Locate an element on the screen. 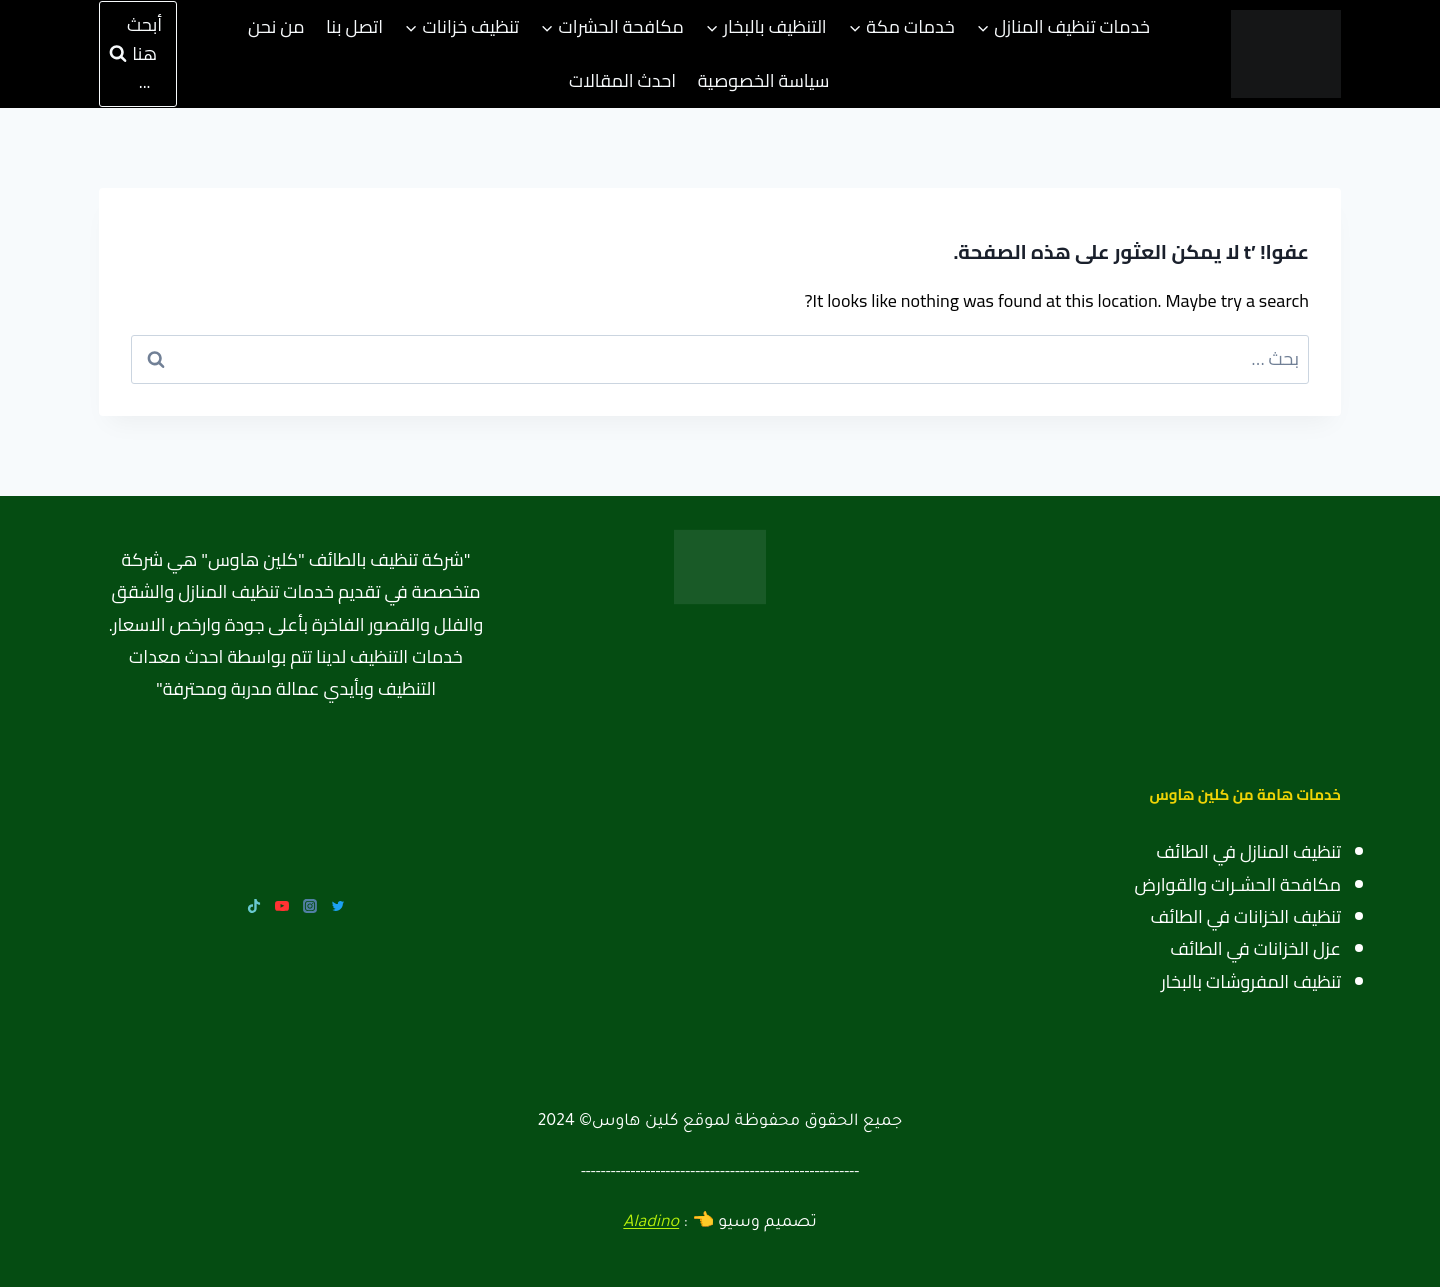 The height and width of the screenshot is (1287, 1440). [عرض نموذج البحث] is located at coordinates (138, 54).